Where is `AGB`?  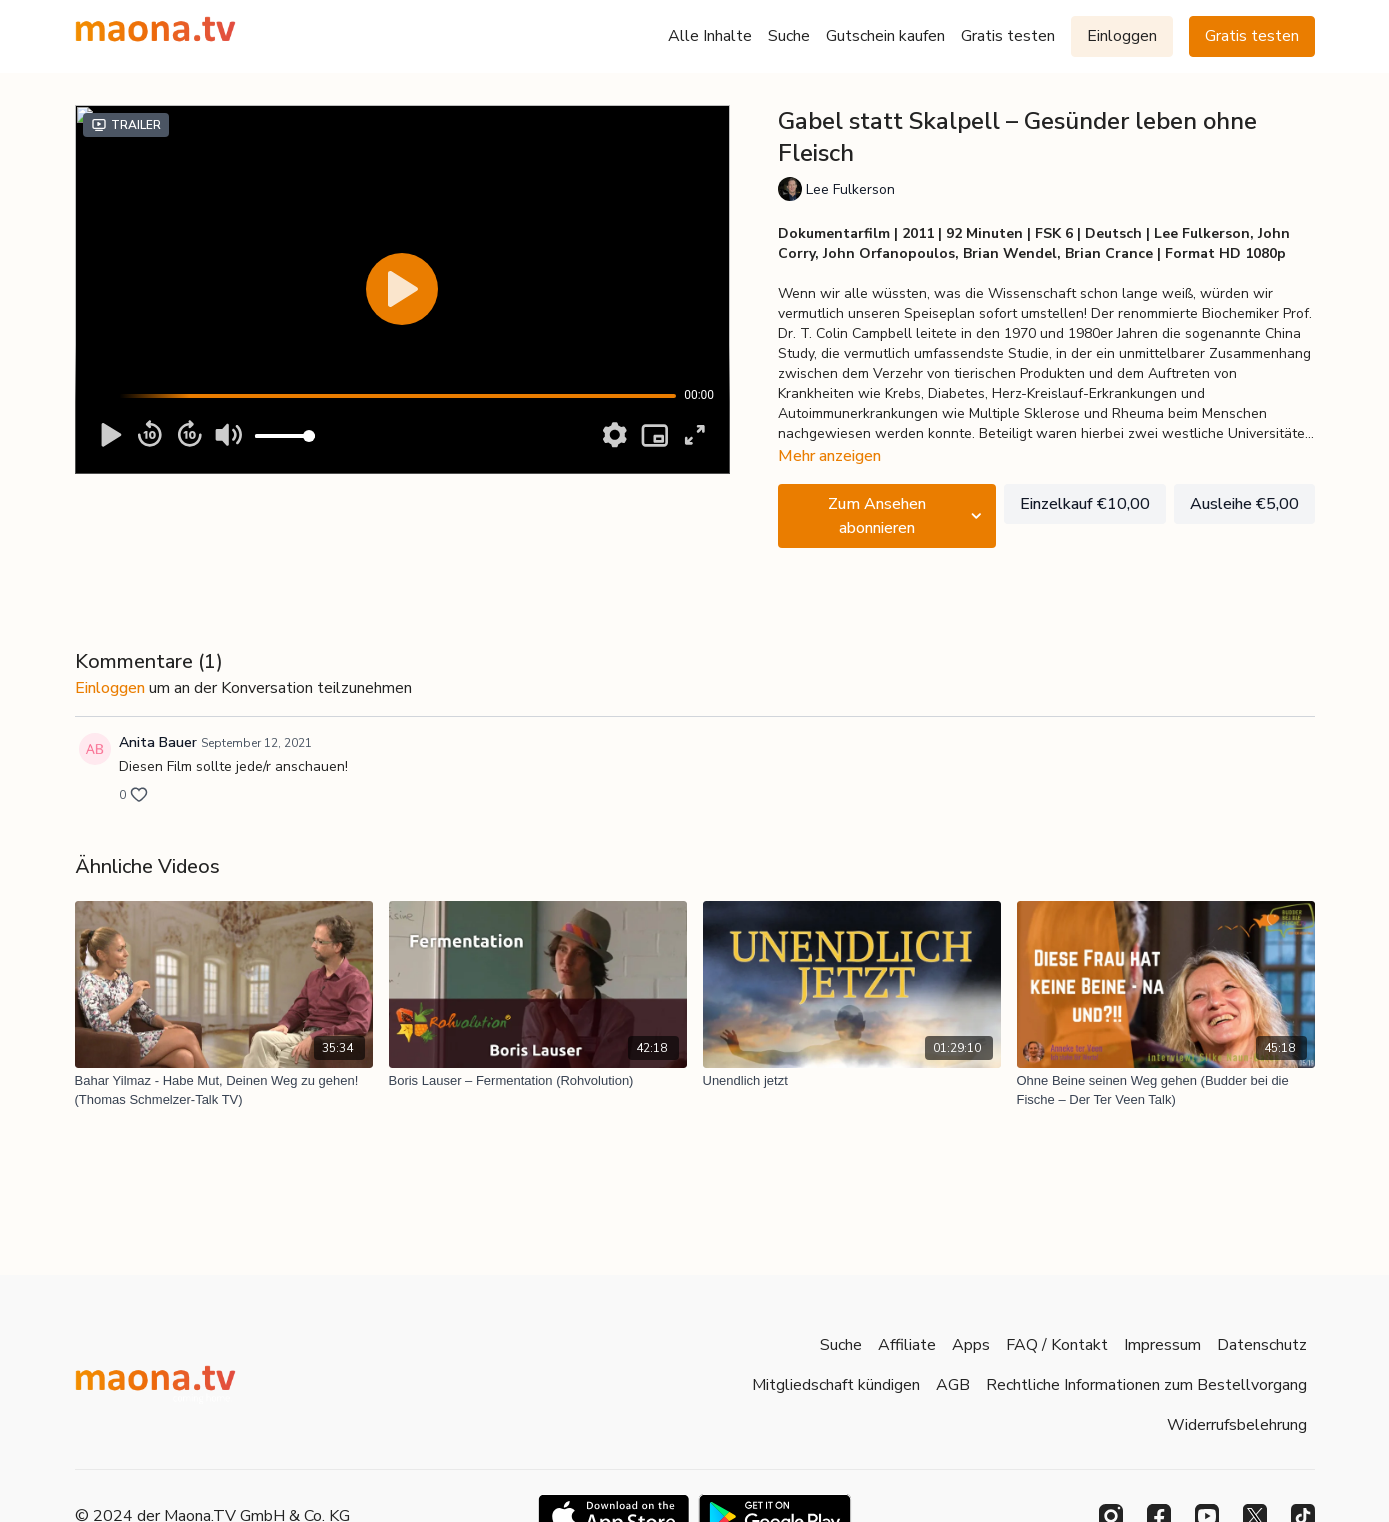 AGB is located at coordinates (953, 1385).